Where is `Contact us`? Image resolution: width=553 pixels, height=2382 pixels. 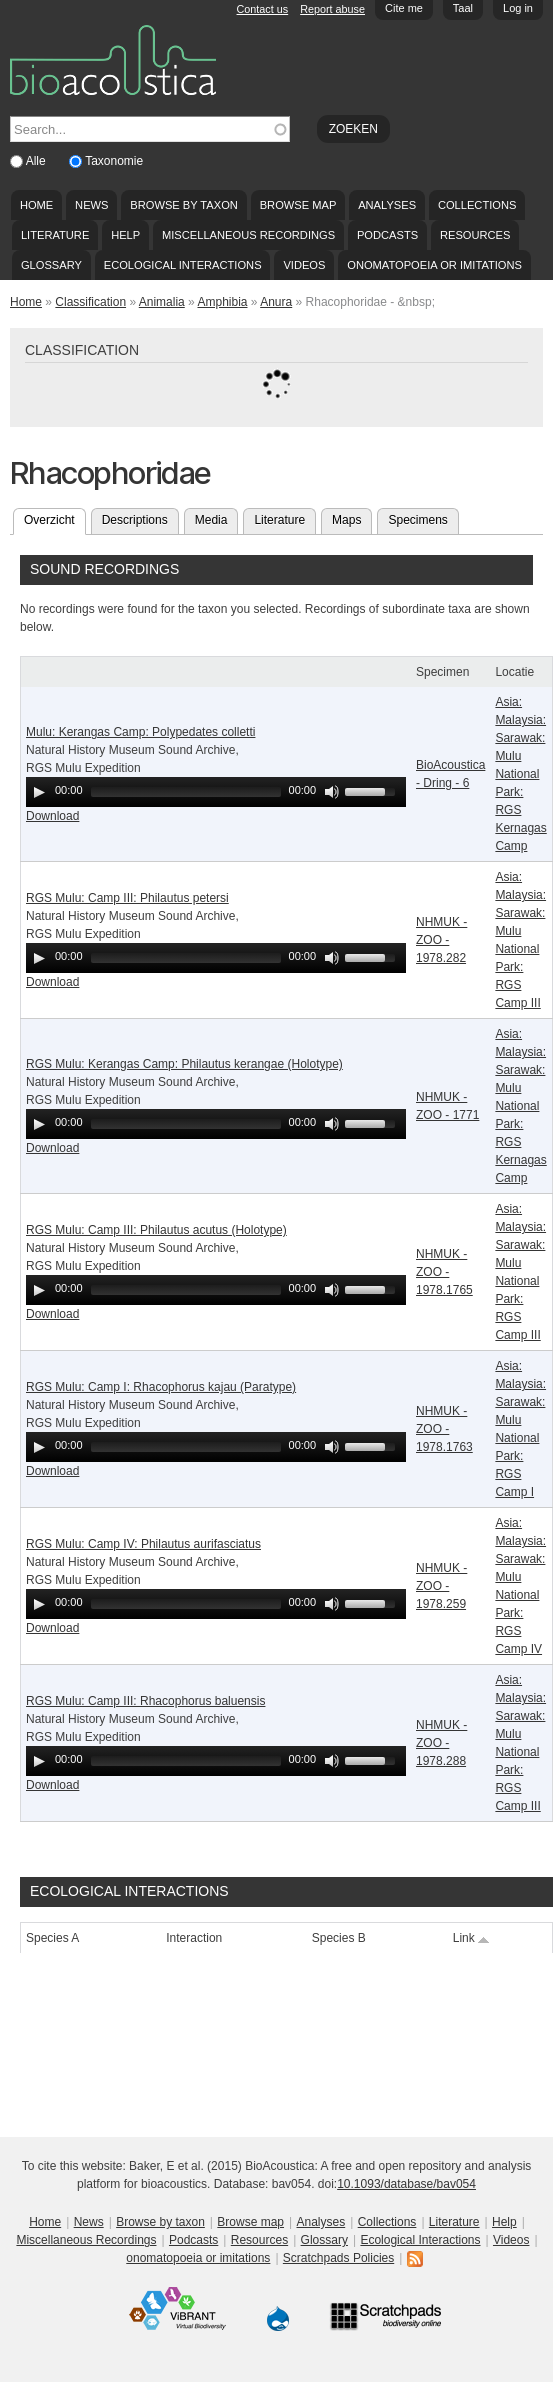
Contact us is located at coordinates (263, 9).